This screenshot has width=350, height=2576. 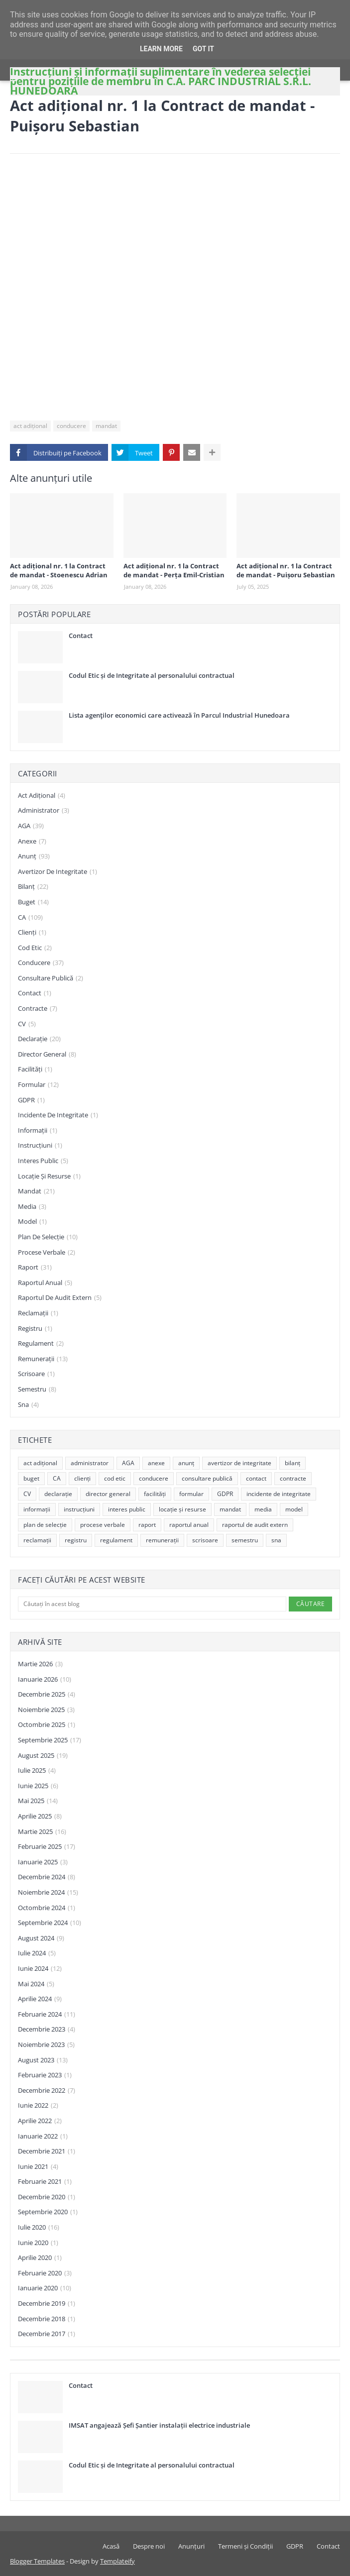 I want to click on conducere, so click(x=71, y=426).